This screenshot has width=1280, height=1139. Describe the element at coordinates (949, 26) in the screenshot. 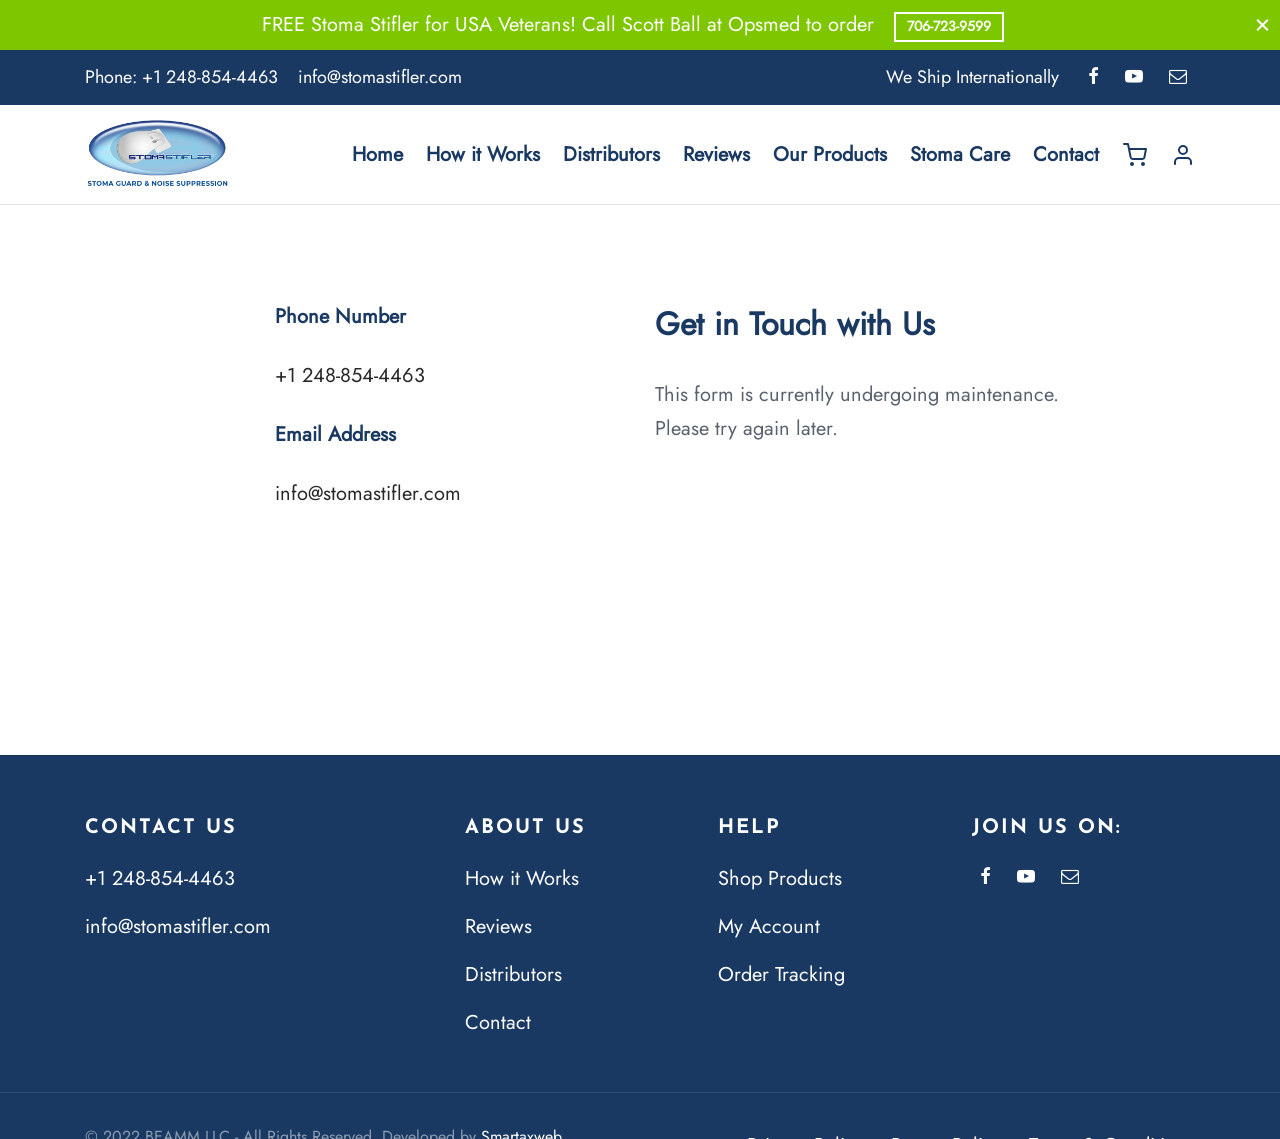

I see `706-723-9599` at that location.